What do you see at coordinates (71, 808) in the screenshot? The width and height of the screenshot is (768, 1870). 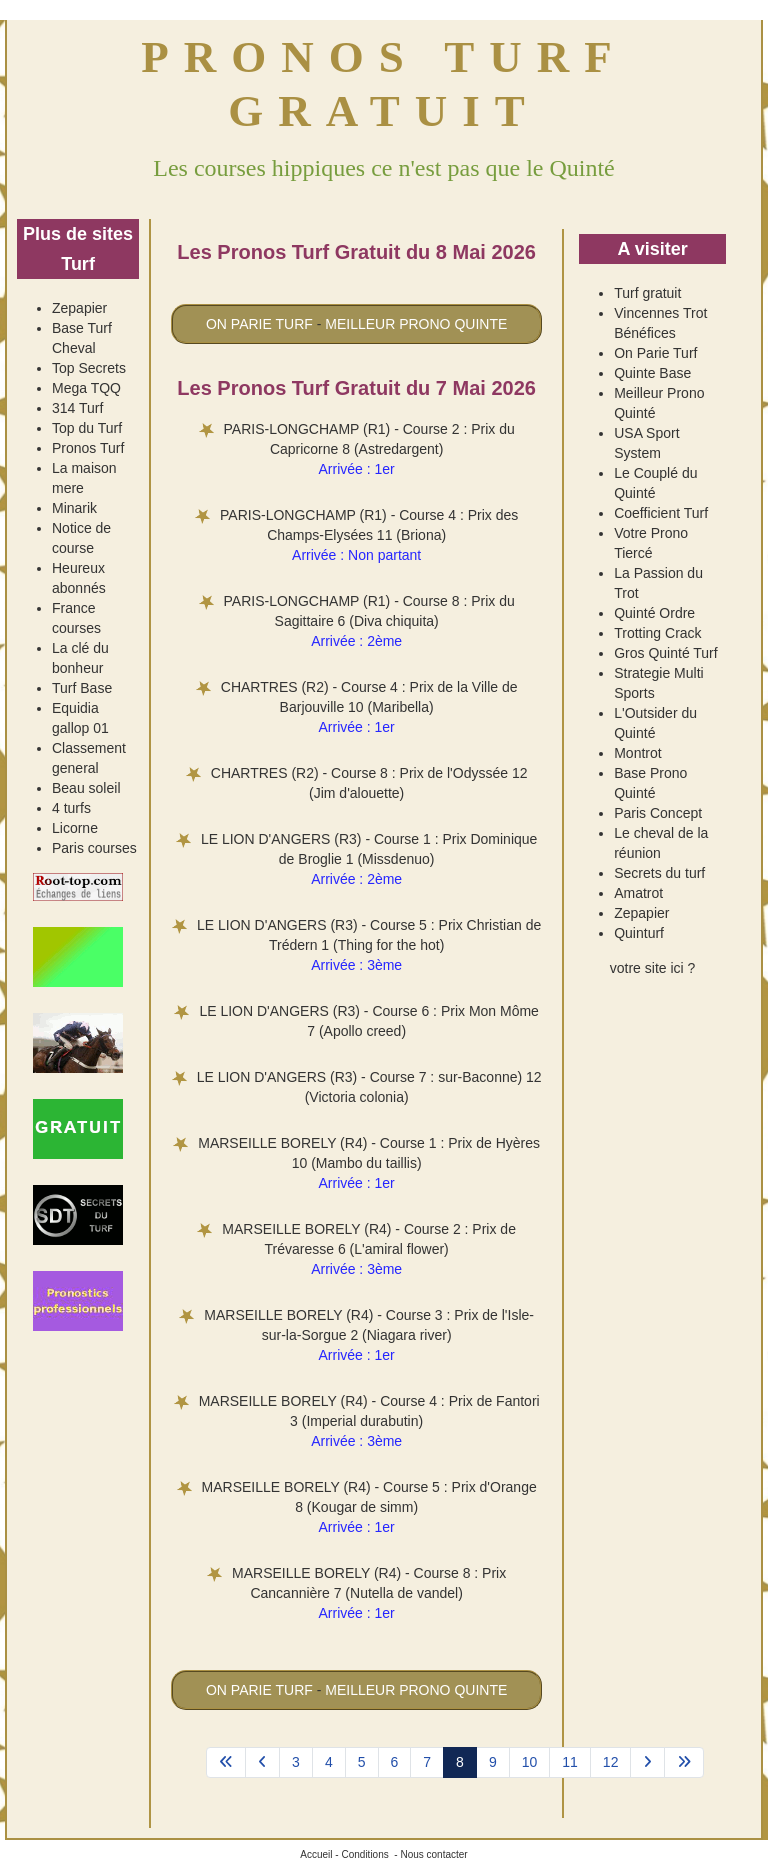 I see `4 turfs` at bounding box center [71, 808].